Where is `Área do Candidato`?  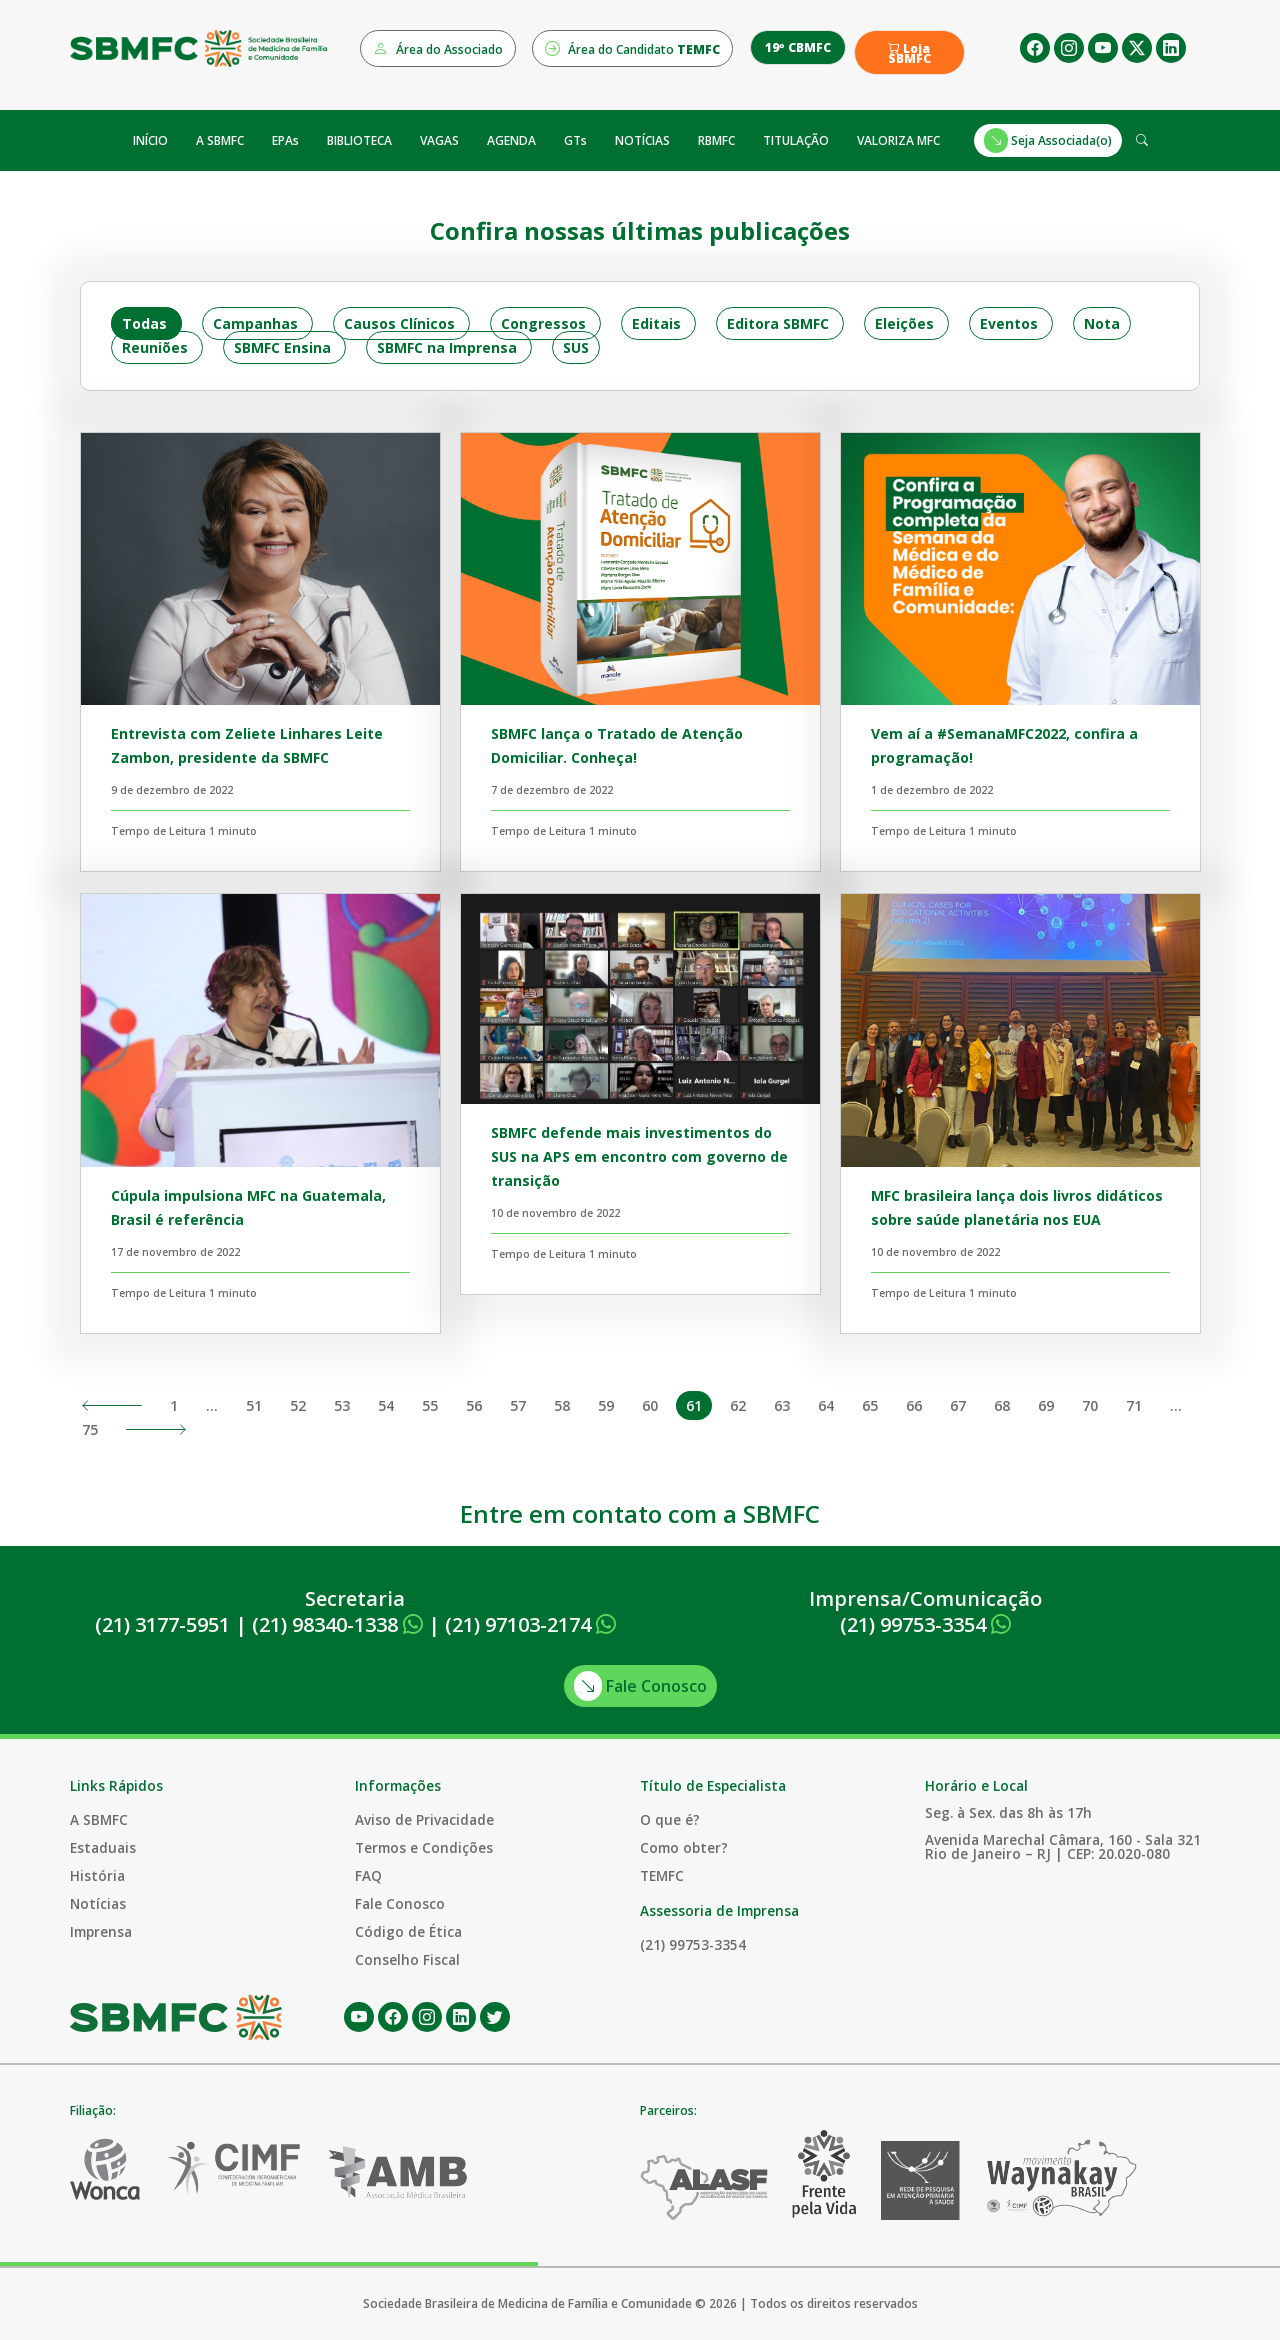 Área do Candidato is located at coordinates (632, 48).